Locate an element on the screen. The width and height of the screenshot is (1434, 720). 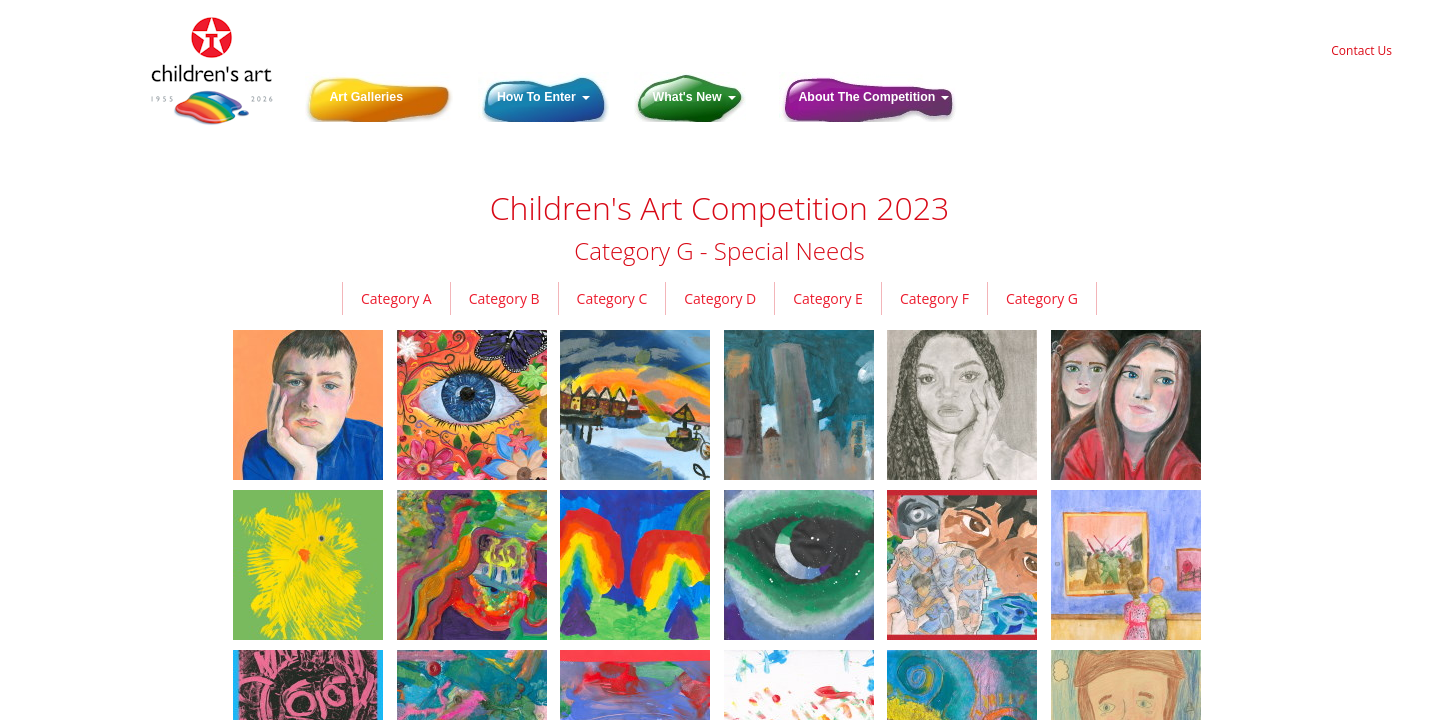
Category D is located at coordinates (720, 298).